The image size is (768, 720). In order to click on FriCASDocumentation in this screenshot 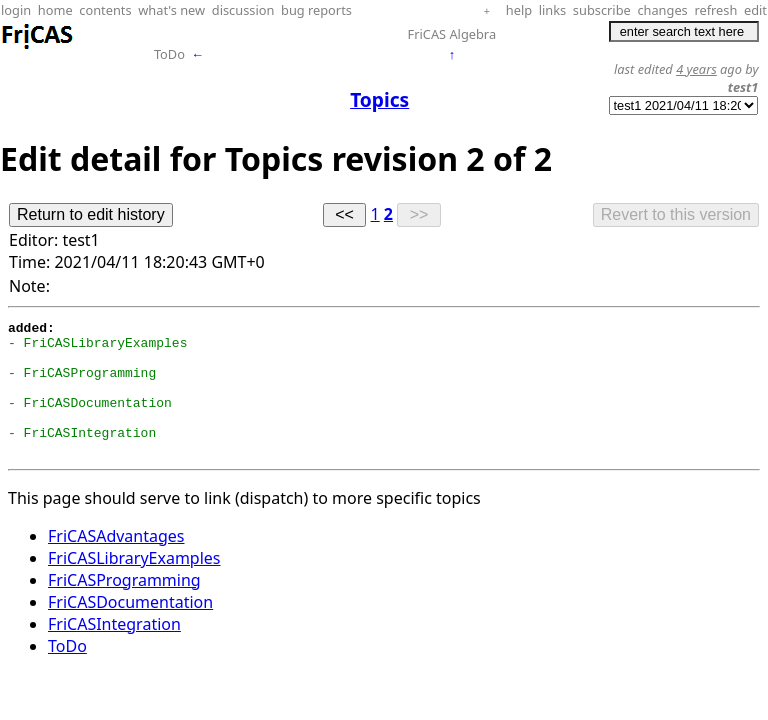, I will do `click(130, 629)`.